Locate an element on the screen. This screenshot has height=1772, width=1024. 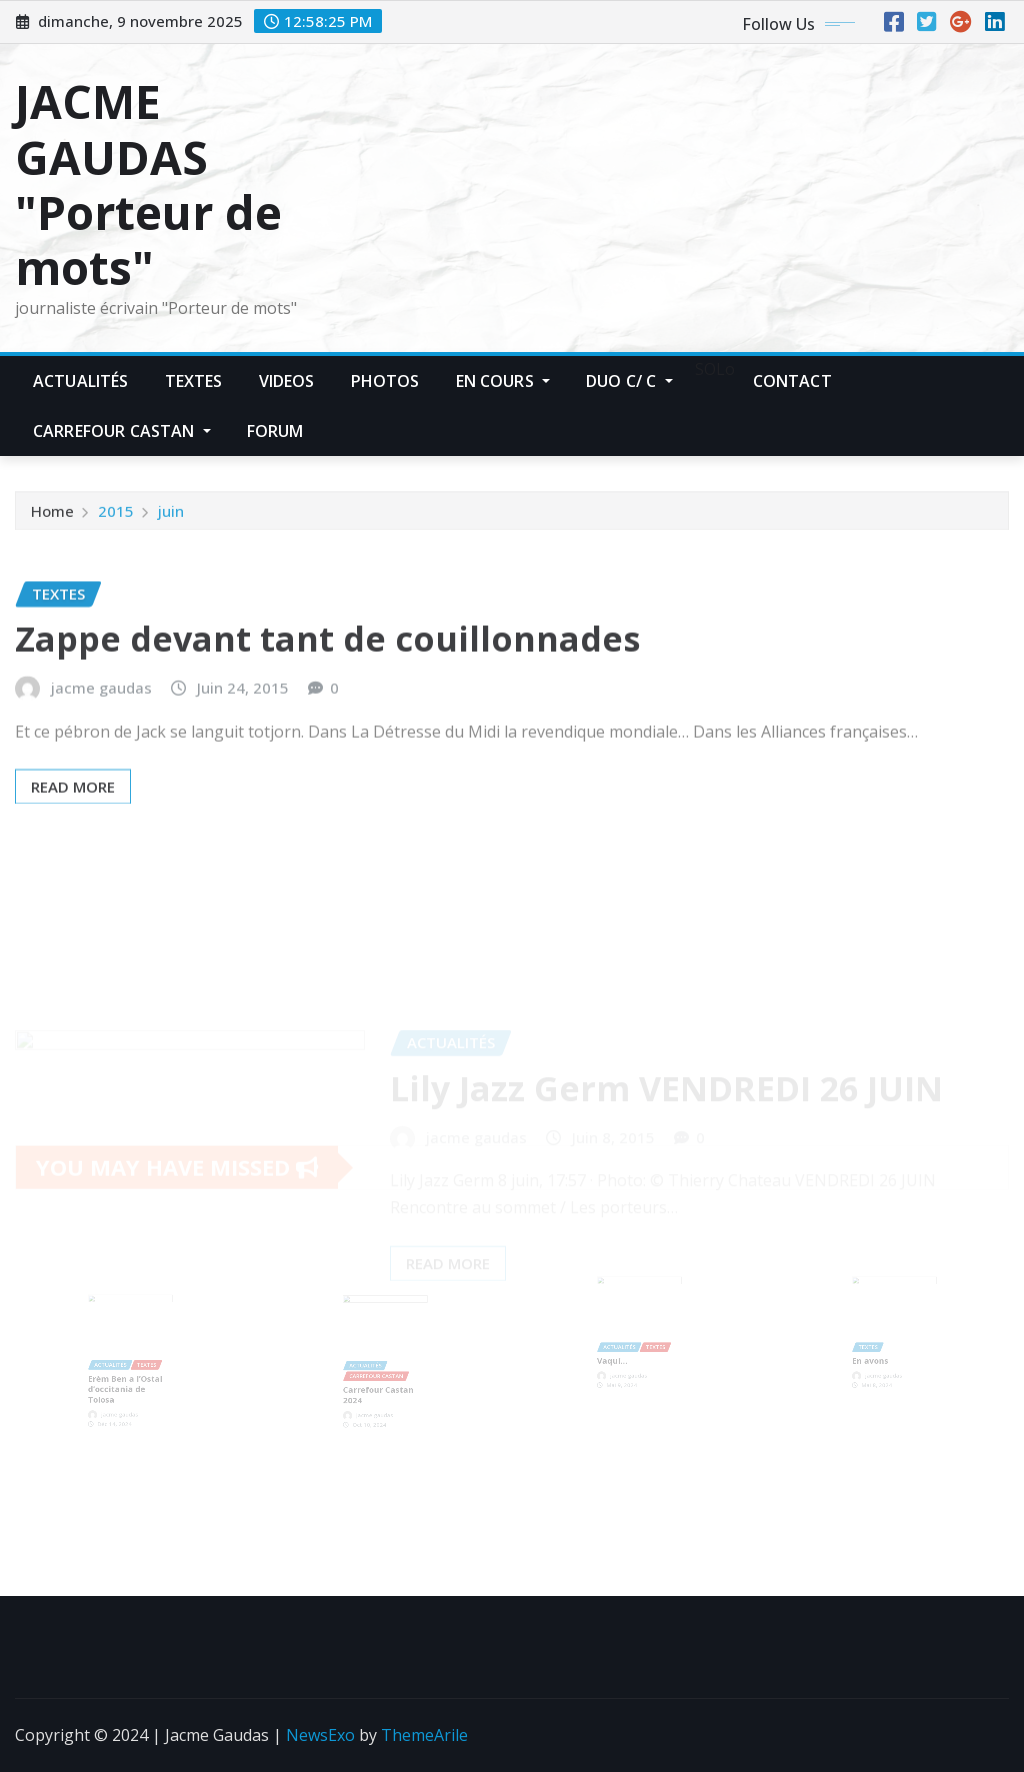
Zappe devant tant de couillonnades is located at coordinates (327, 663).